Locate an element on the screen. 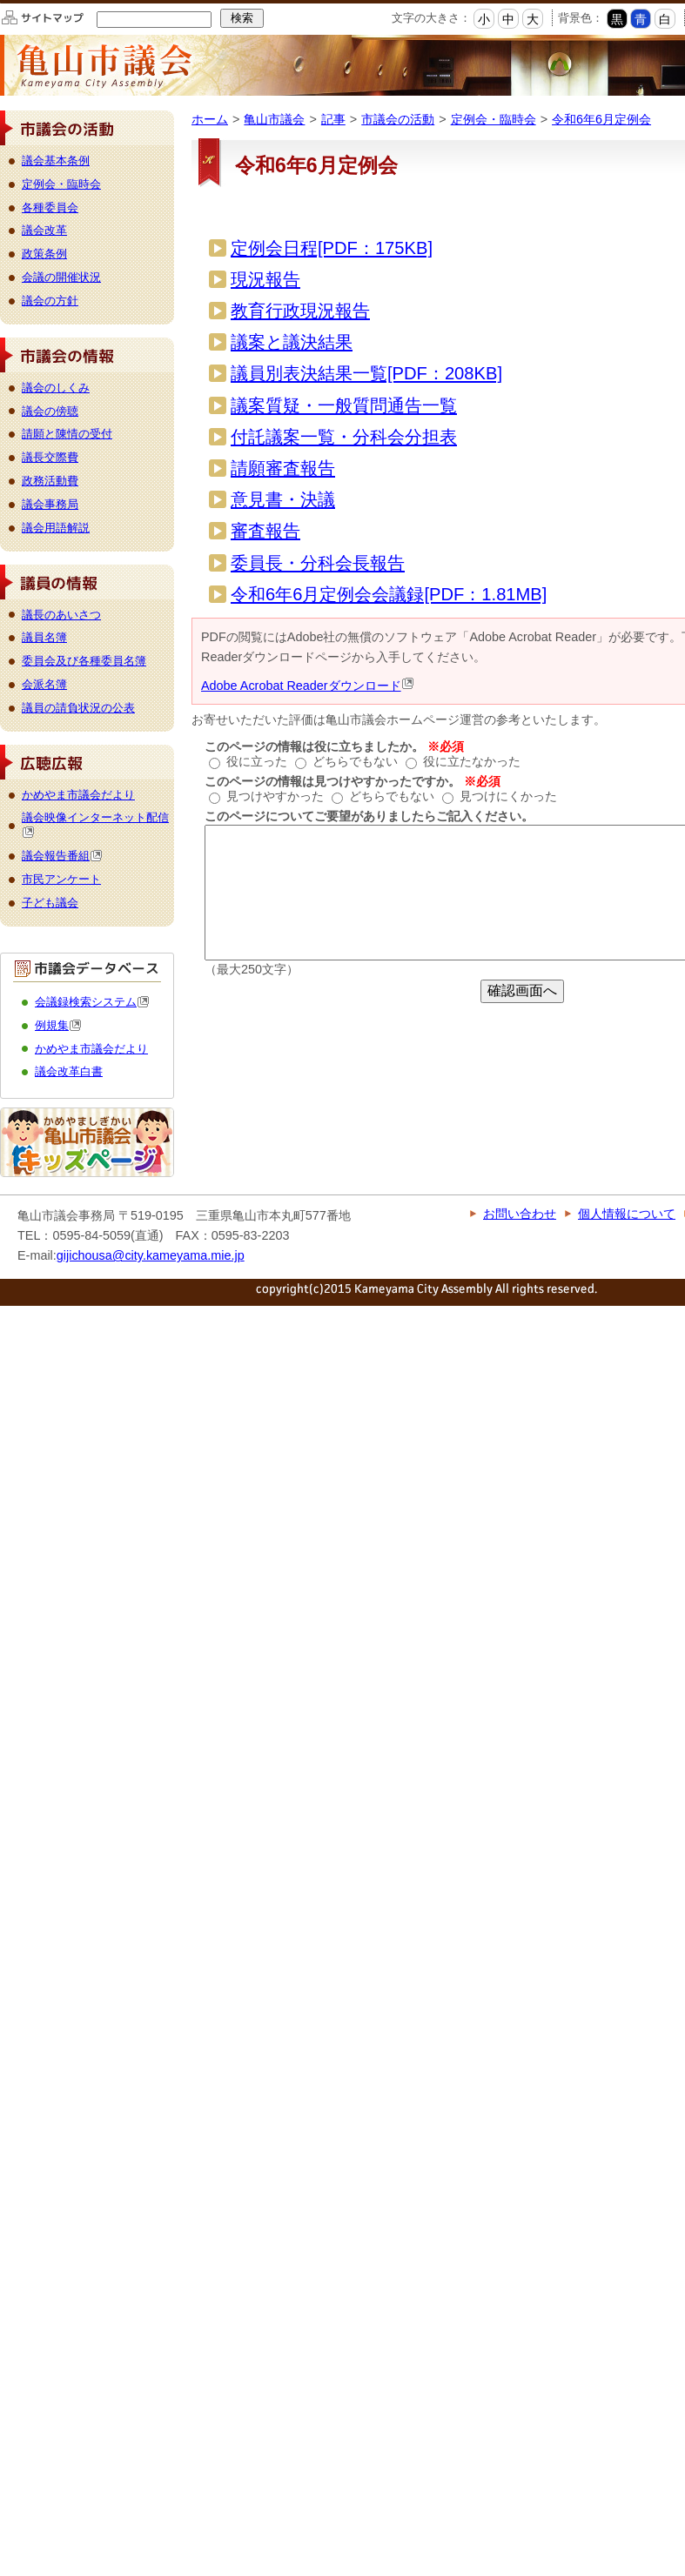 This screenshot has height=2576, width=685. 議会事務局 is located at coordinates (50, 504).